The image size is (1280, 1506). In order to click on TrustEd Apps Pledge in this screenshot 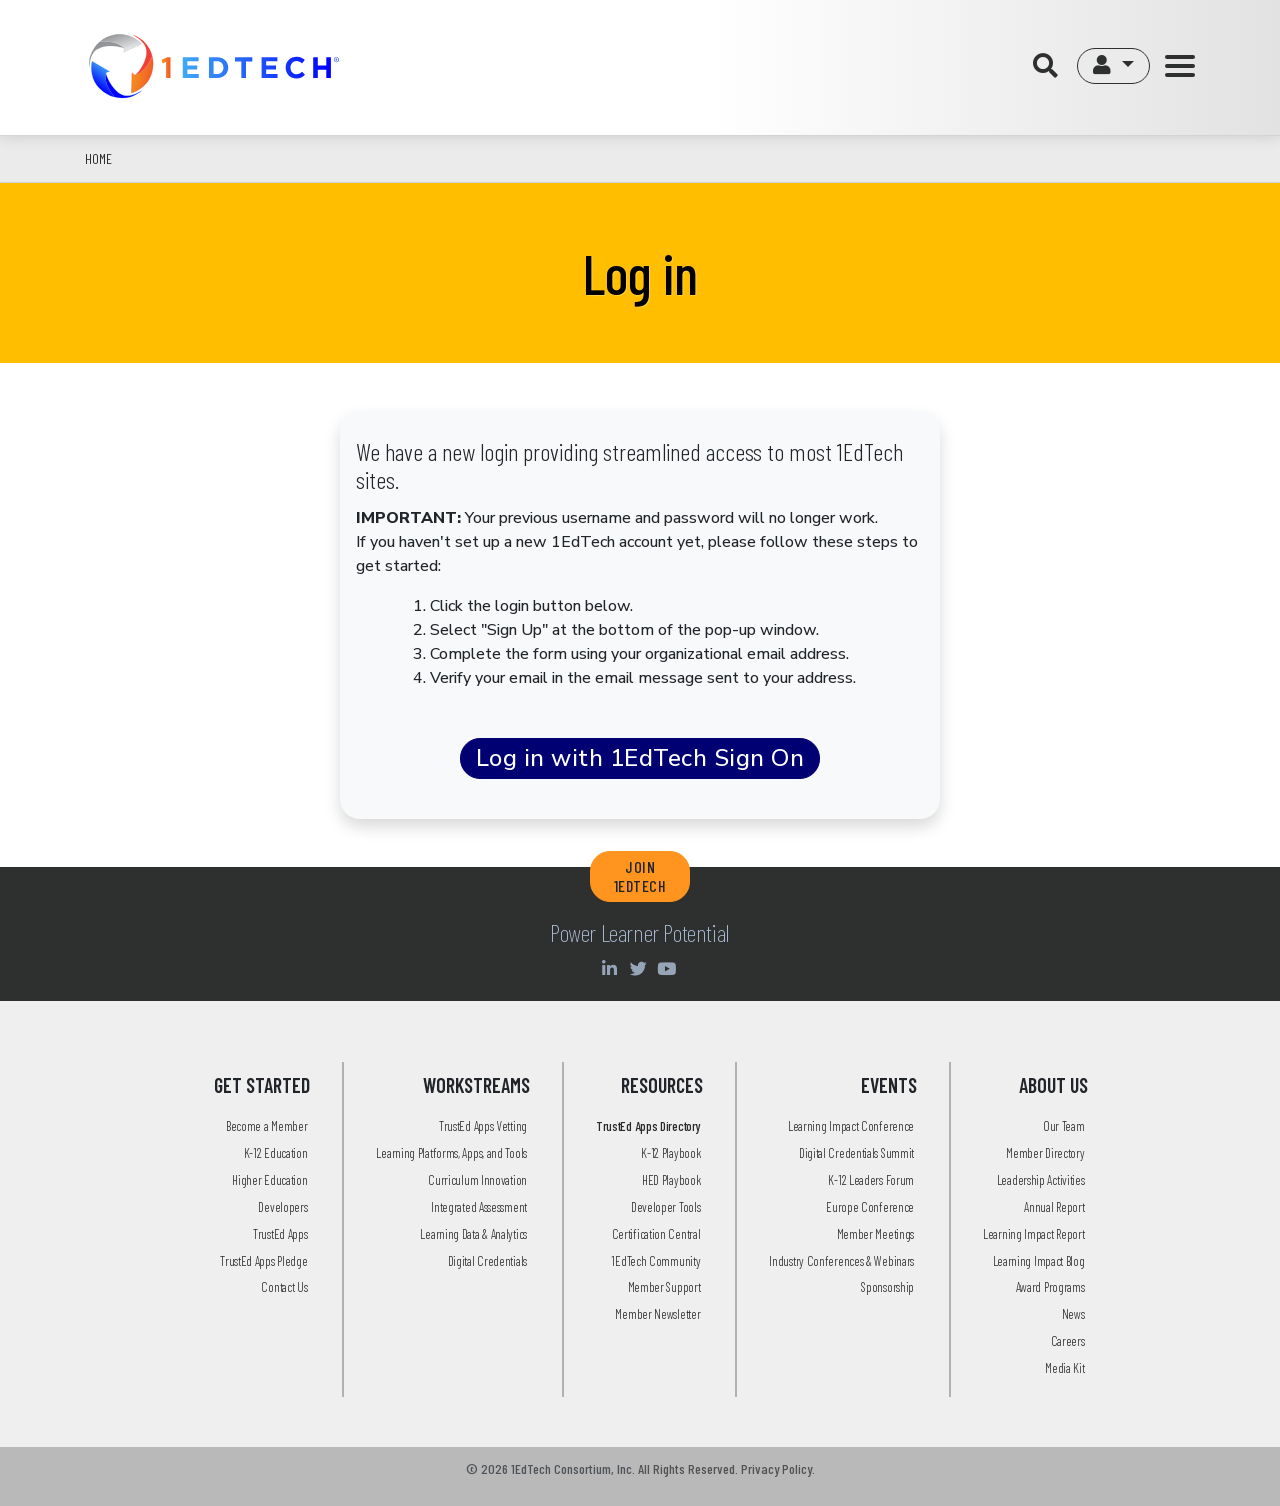, I will do `click(263, 1261)`.